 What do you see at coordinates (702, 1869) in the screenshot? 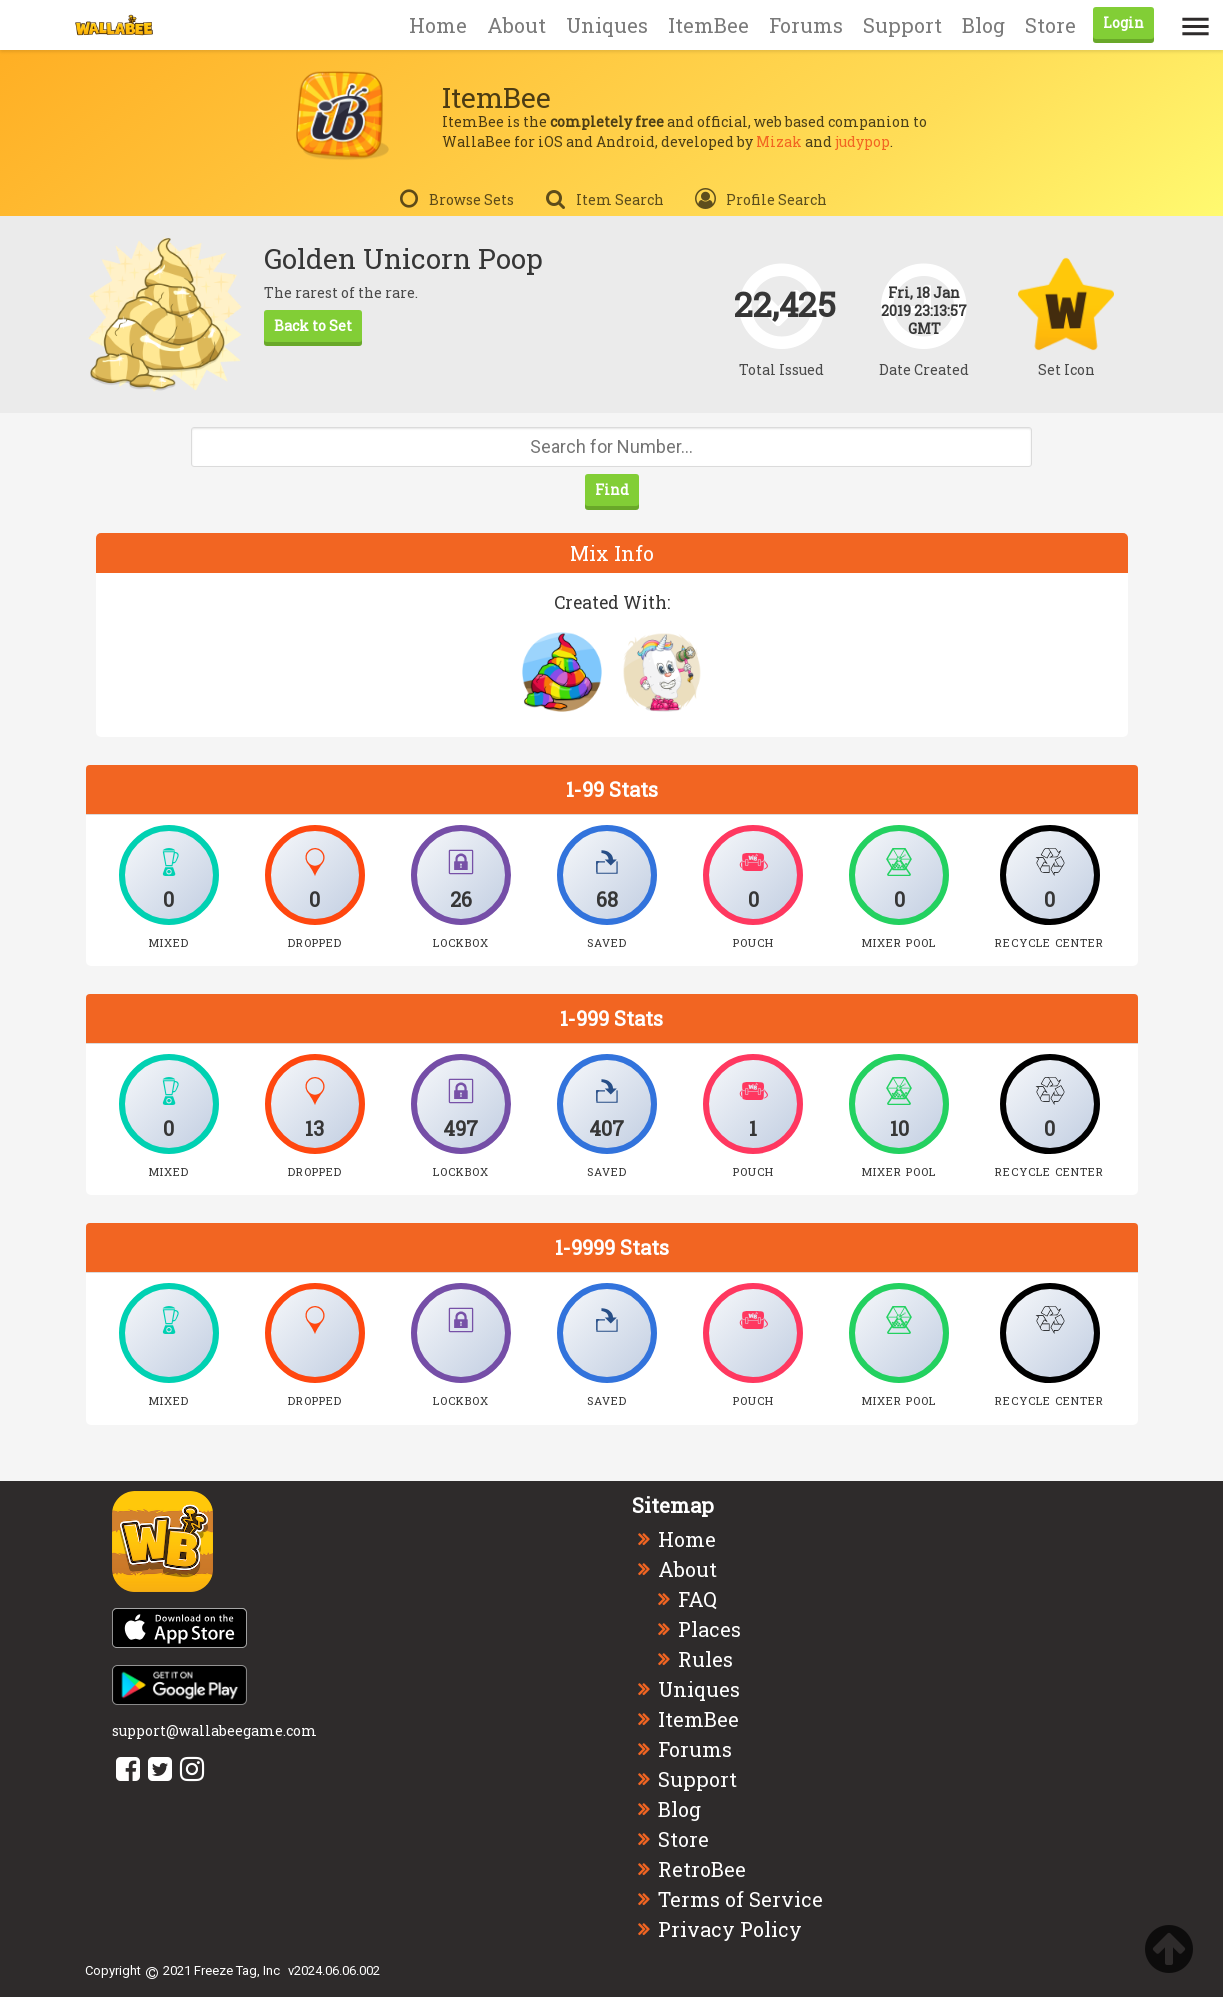
I see `RetroBee` at bounding box center [702, 1869].